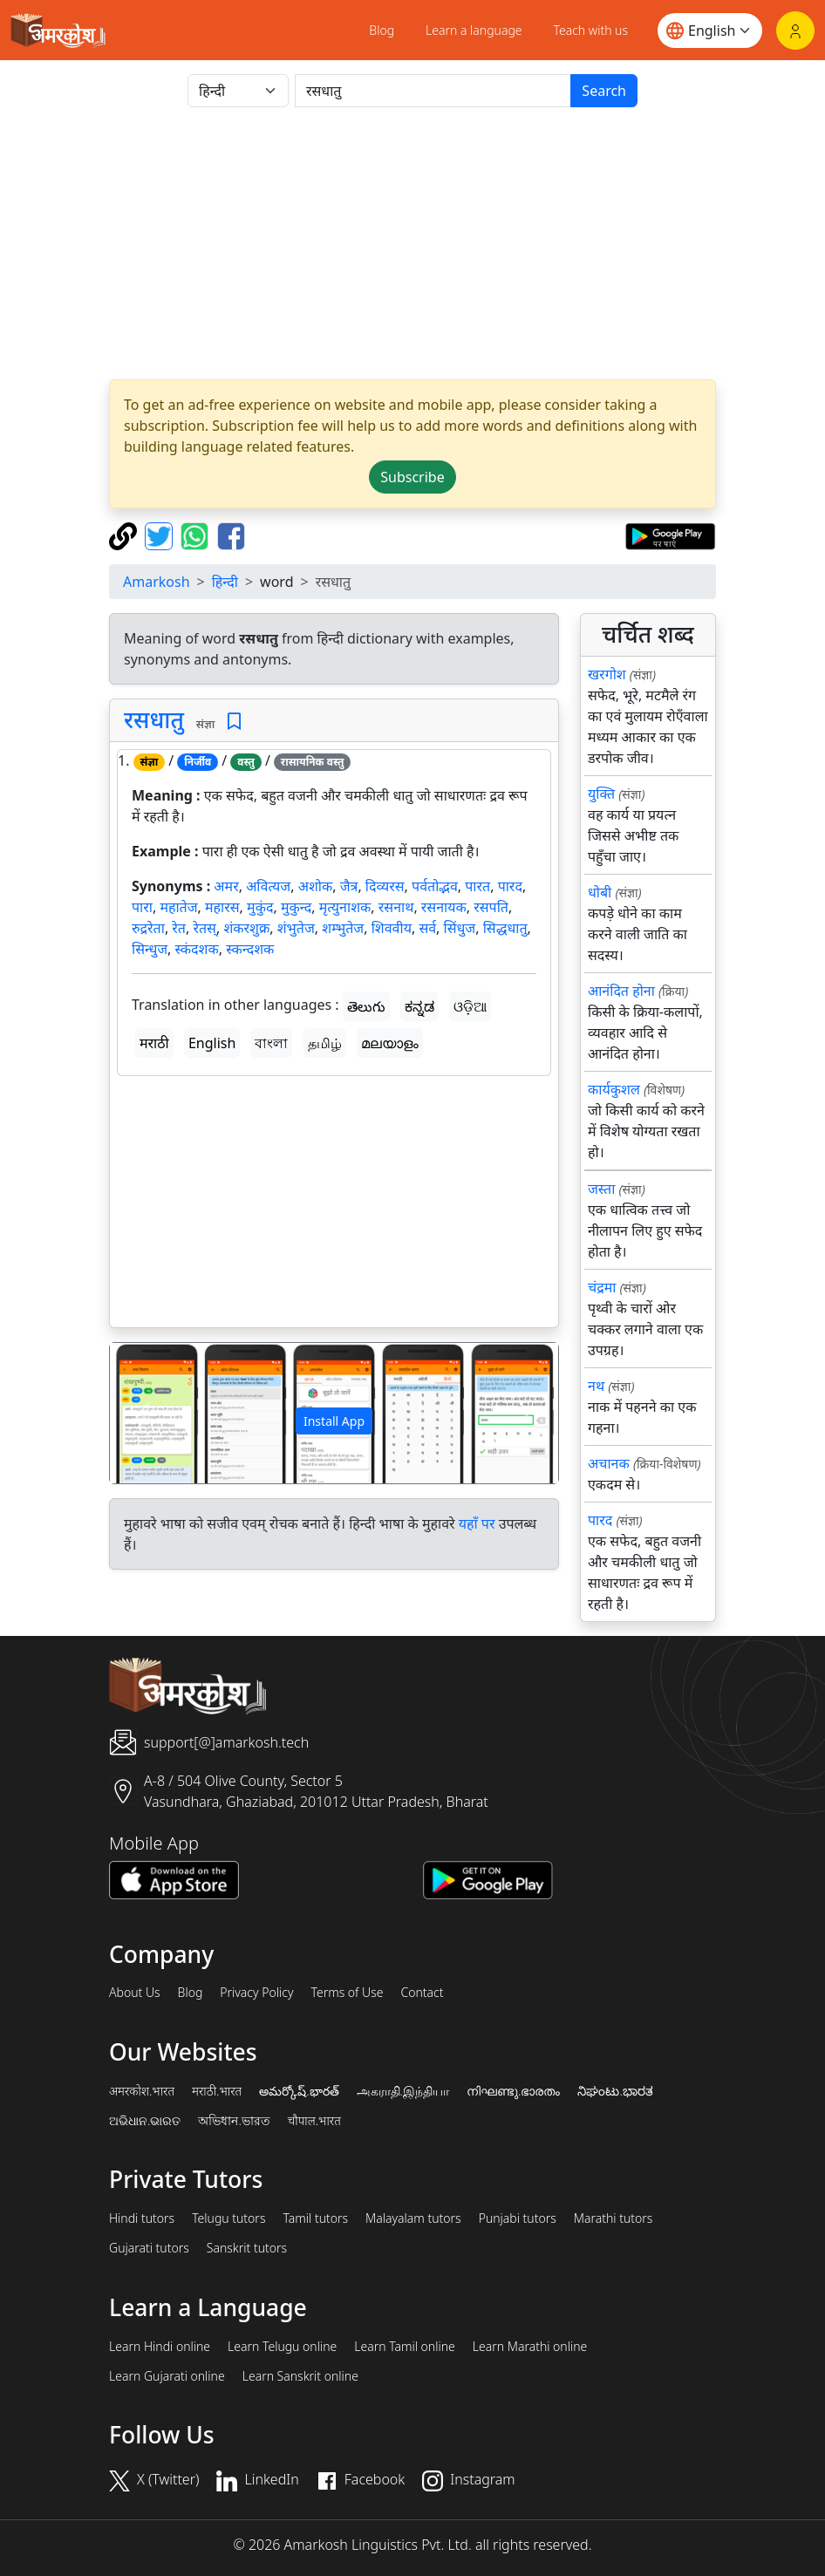 The width and height of the screenshot is (825, 2576). What do you see at coordinates (167, 2376) in the screenshot?
I see `Learn Gujarati online` at bounding box center [167, 2376].